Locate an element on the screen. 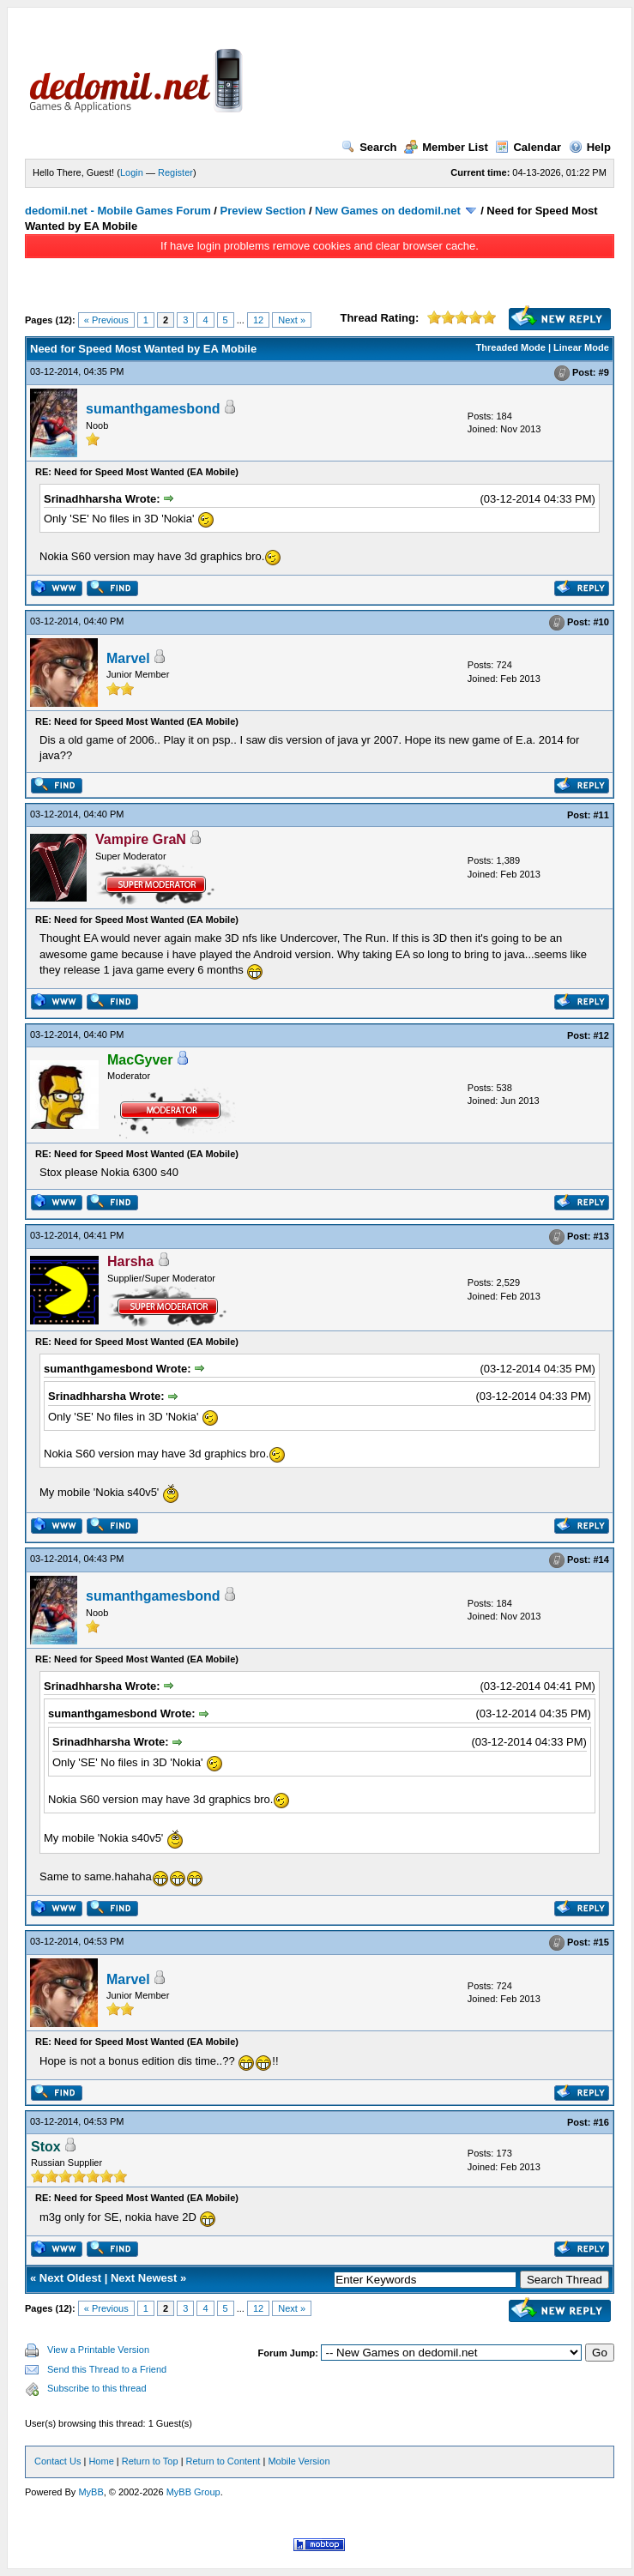  Help is located at coordinates (590, 147).